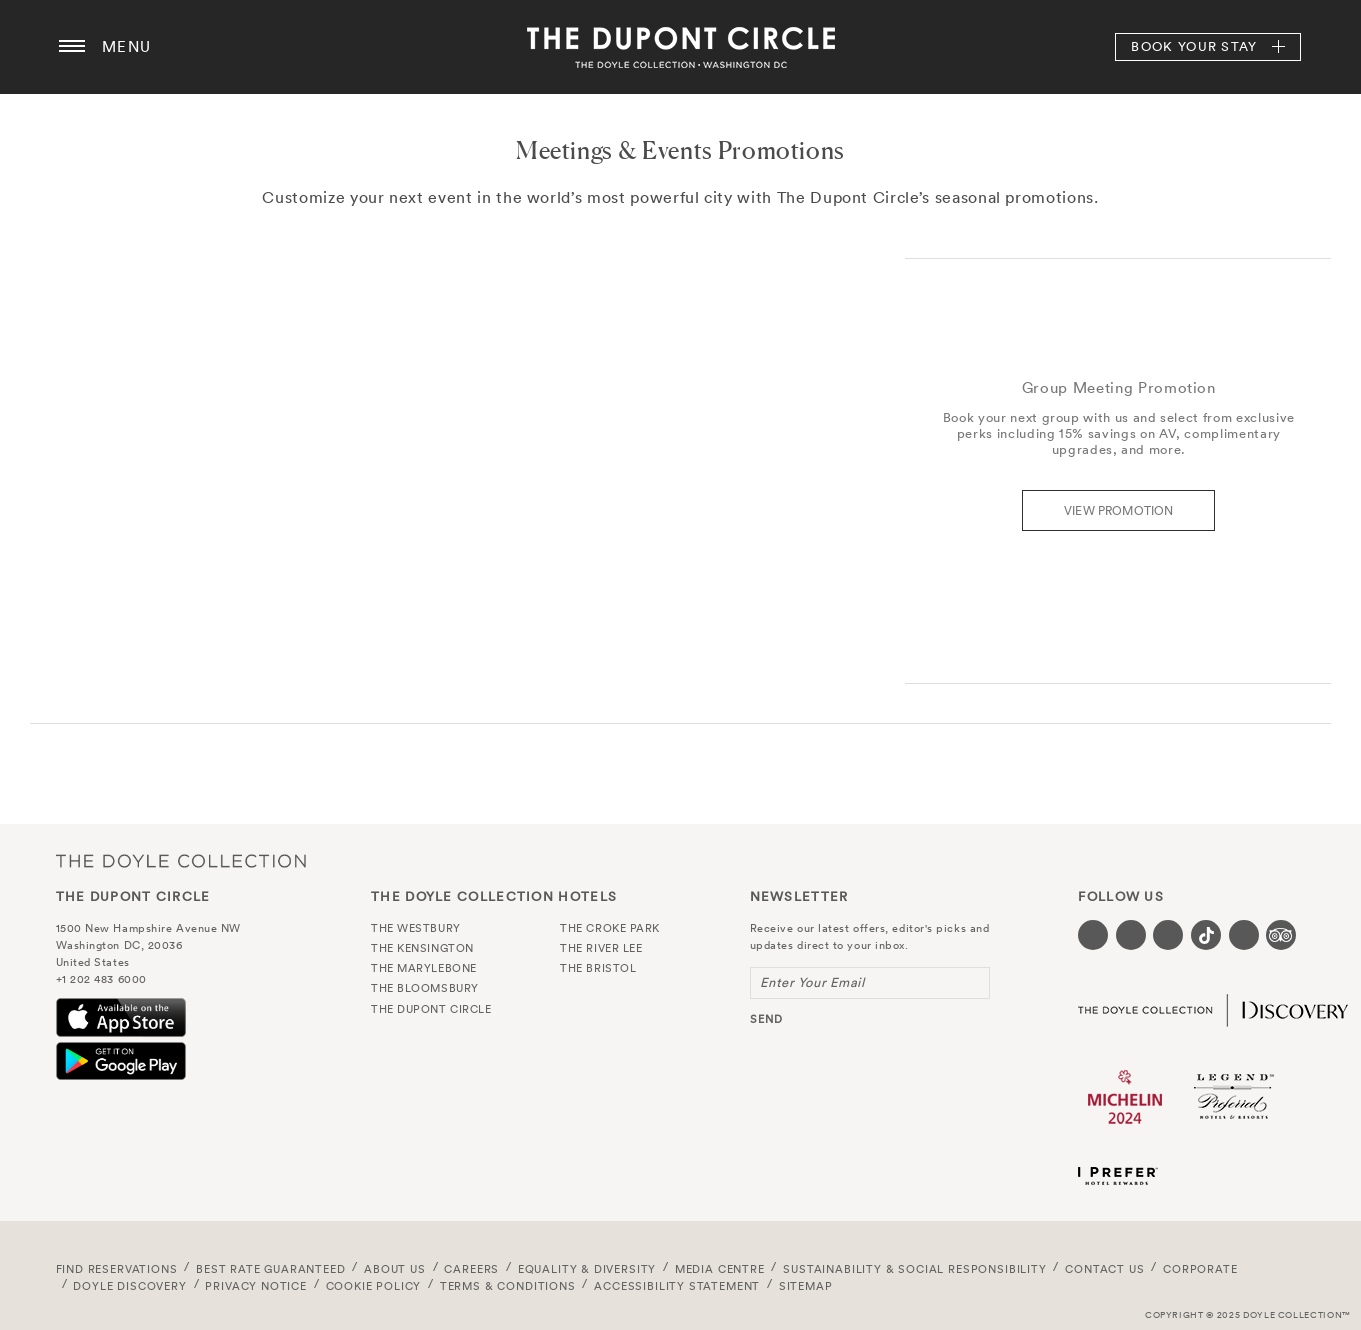 Image resolution: width=1361 pixels, height=1330 pixels. Describe the element at coordinates (812, 982) in the screenshot. I see `Enter Your Email` at that location.